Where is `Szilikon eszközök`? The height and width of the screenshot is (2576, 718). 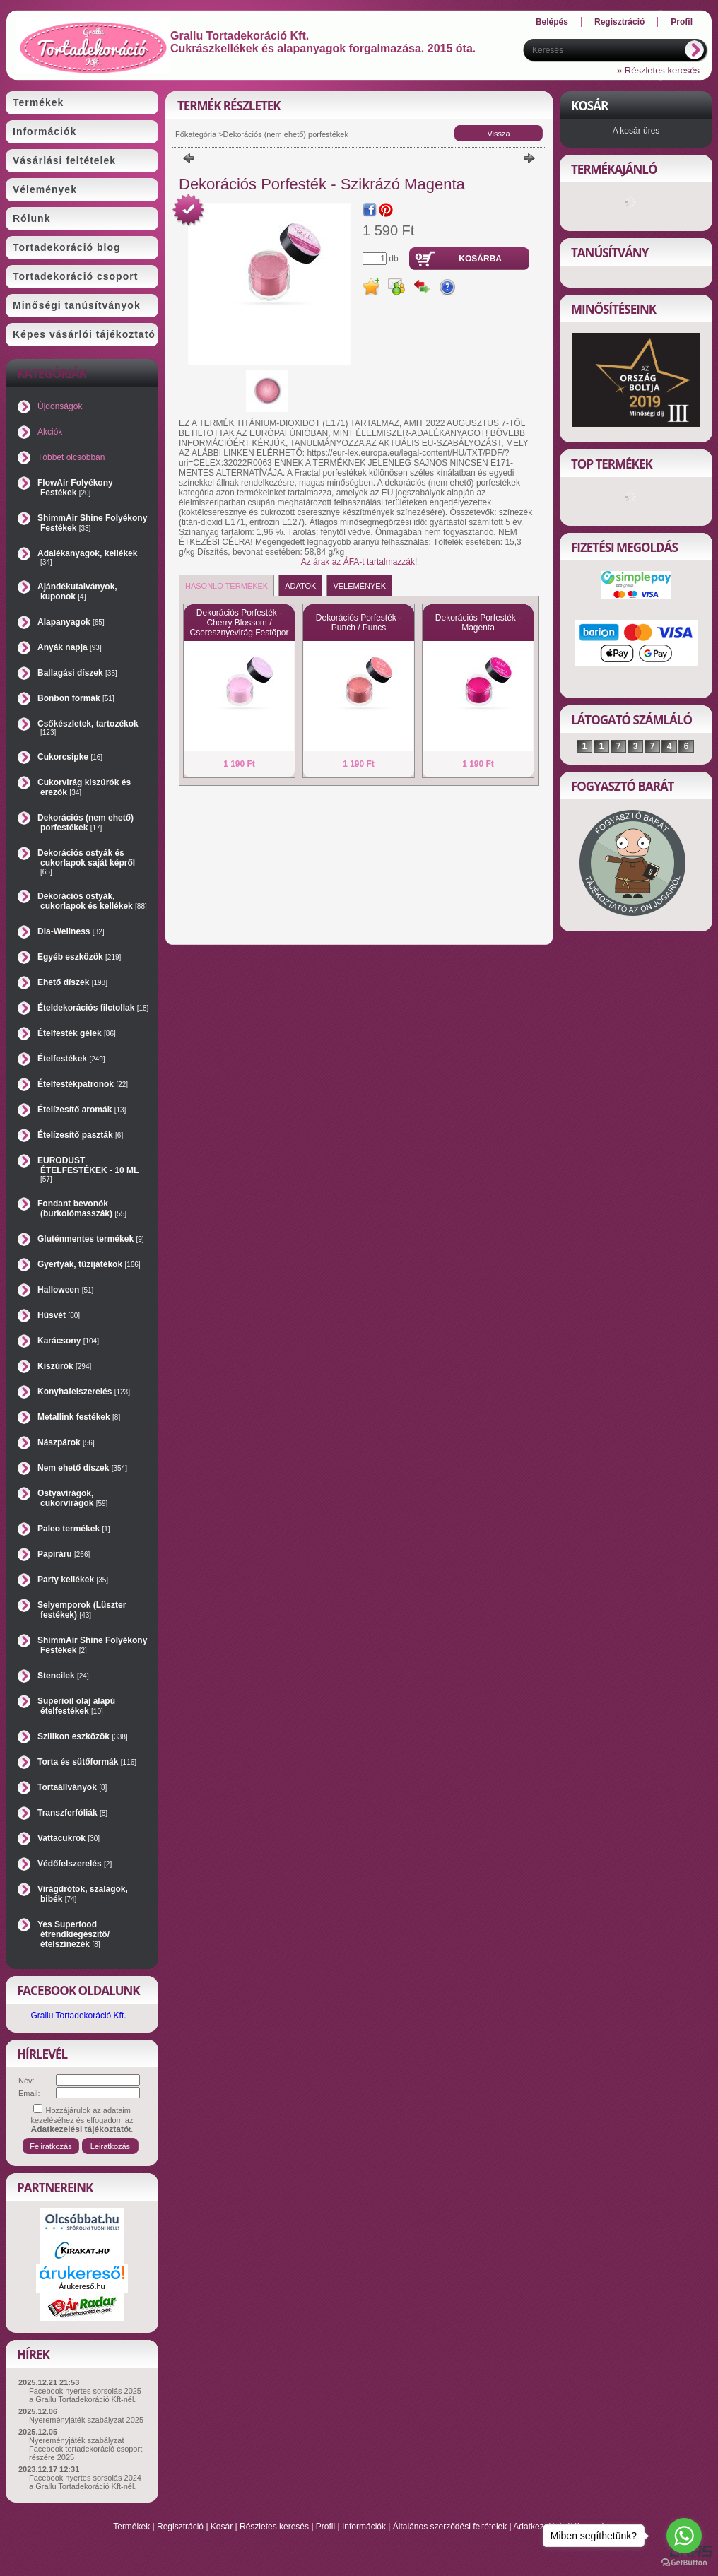
Szilikon eszközök is located at coordinates (82, 1736).